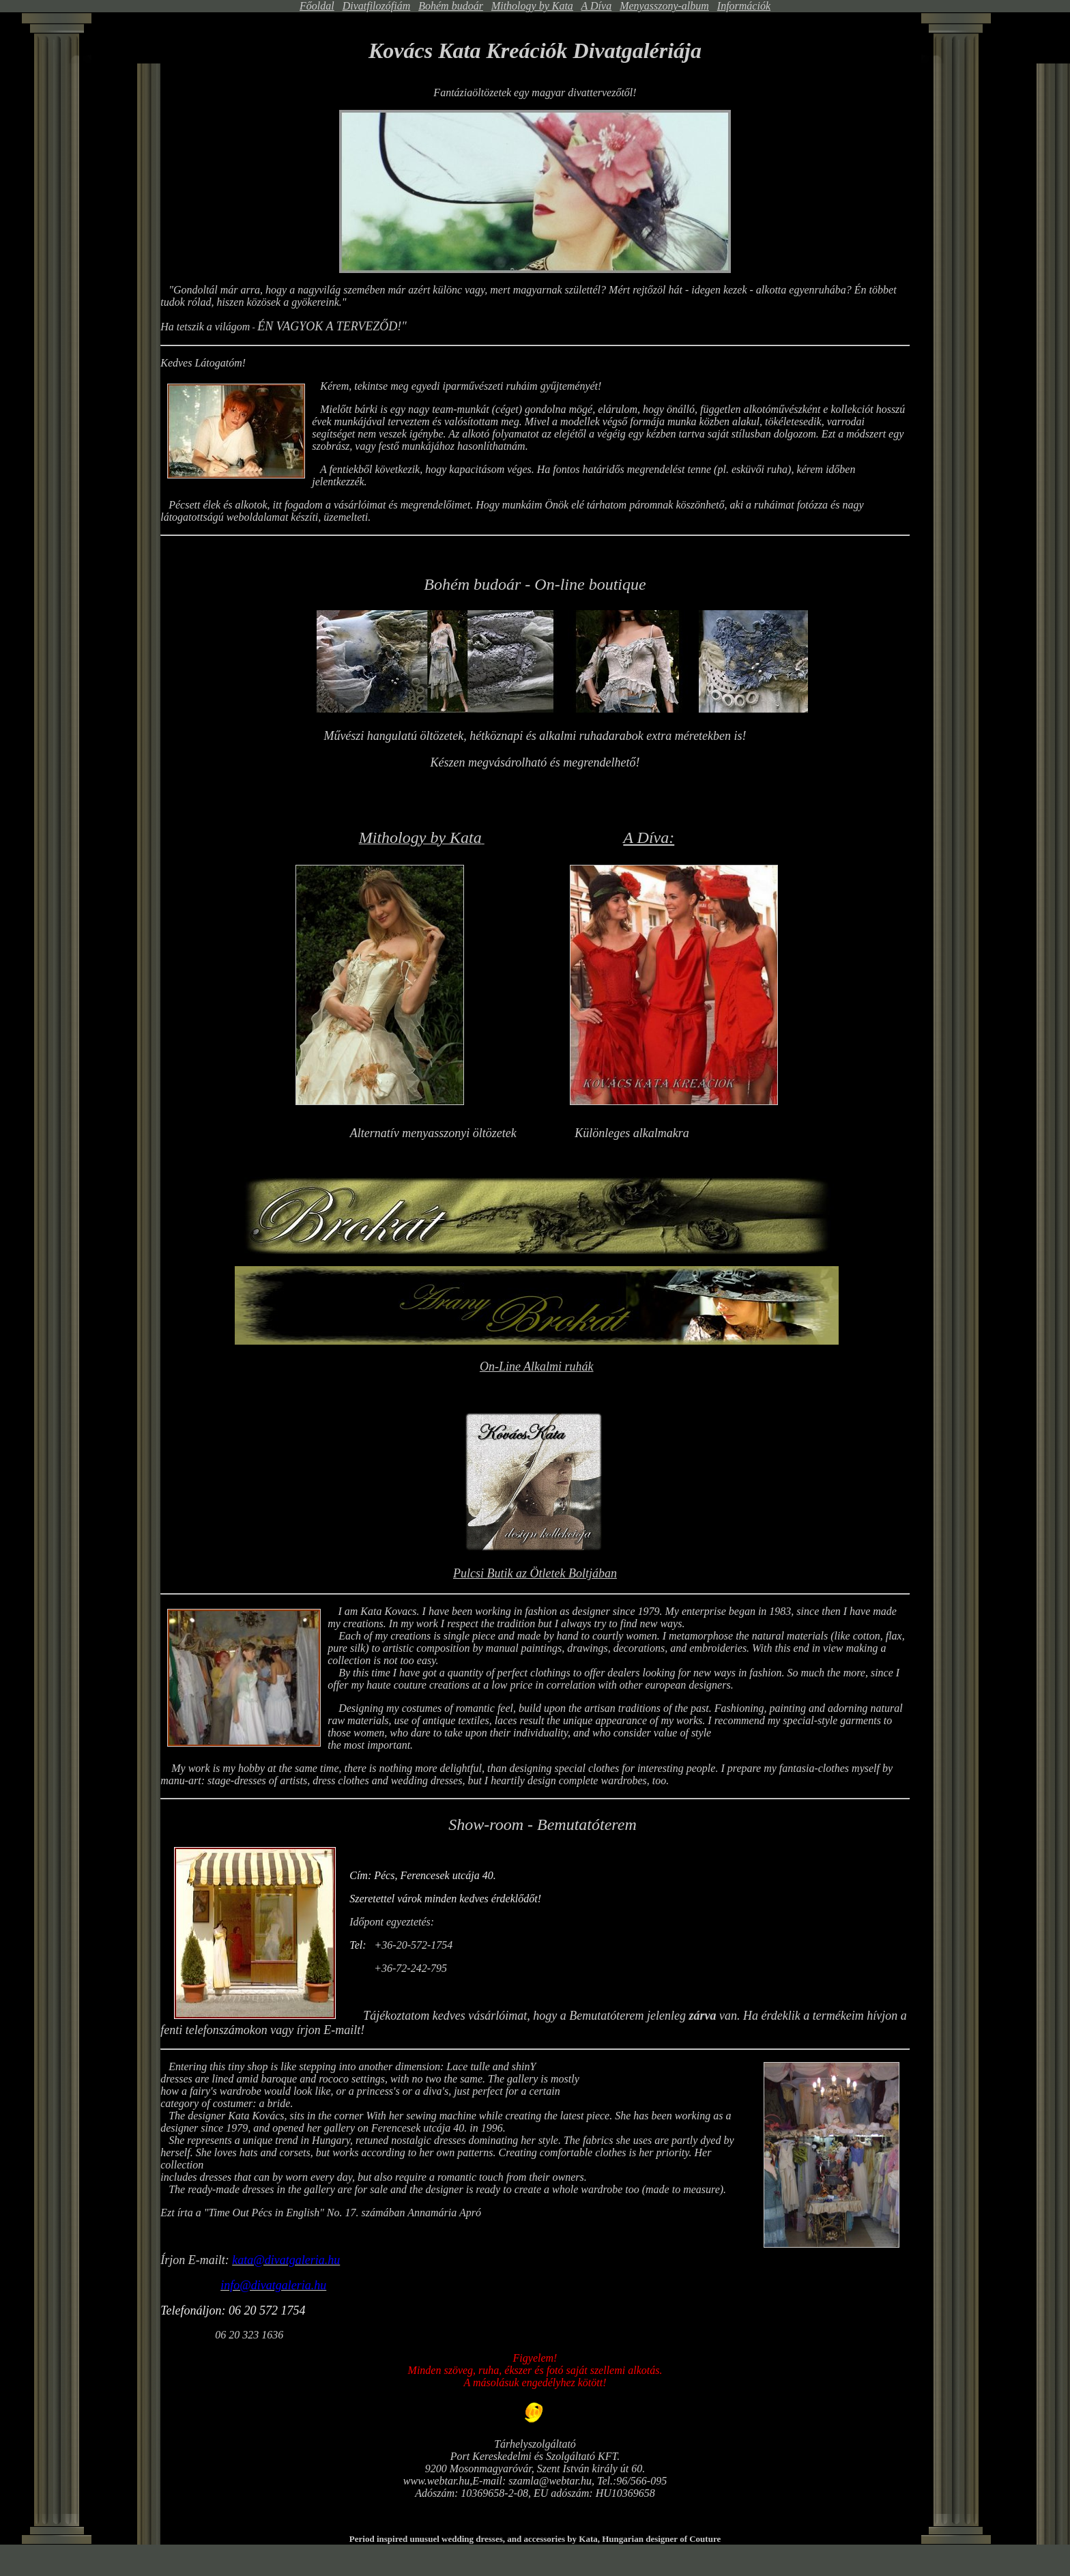 Image resolution: width=1070 pixels, height=2576 pixels. What do you see at coordinates (535, 584) in the screenshot?
I see `Bohém budoár - On-line boutique` at bounding box center [535, 584].